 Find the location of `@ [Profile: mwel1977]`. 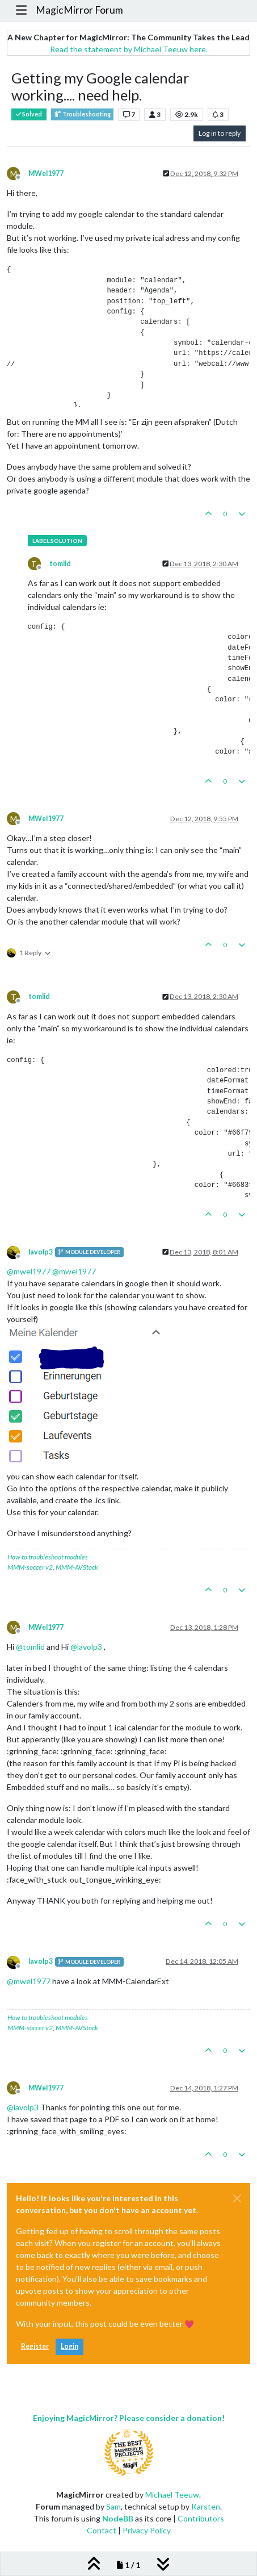

@ [Profile: mwel1977] is located at coordinates (28, 1271).